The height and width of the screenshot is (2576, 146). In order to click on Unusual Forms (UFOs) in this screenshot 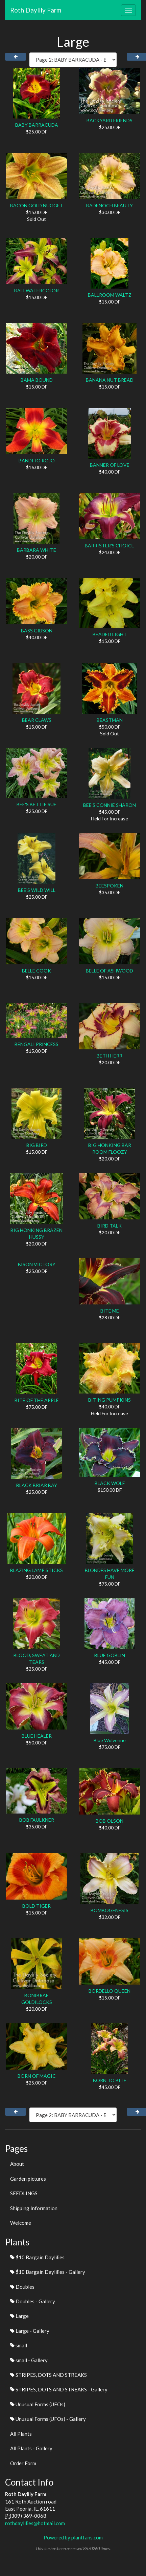, I will do `click(37, 2404)`.